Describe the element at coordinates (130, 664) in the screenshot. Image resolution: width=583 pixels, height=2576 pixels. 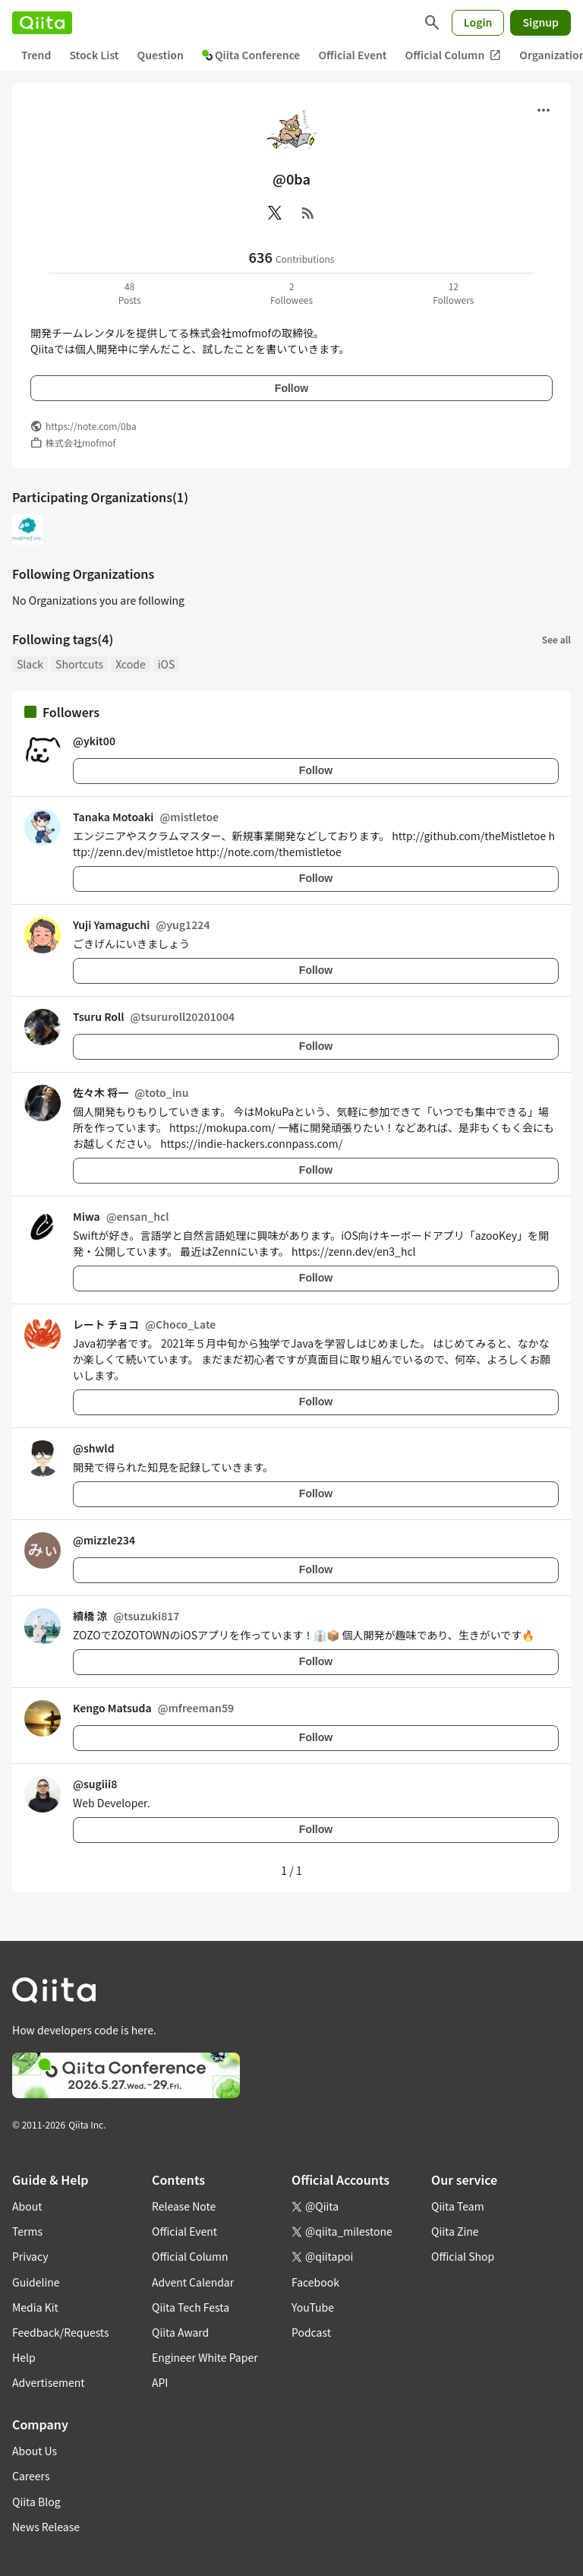
I see `Xcode` at that location.